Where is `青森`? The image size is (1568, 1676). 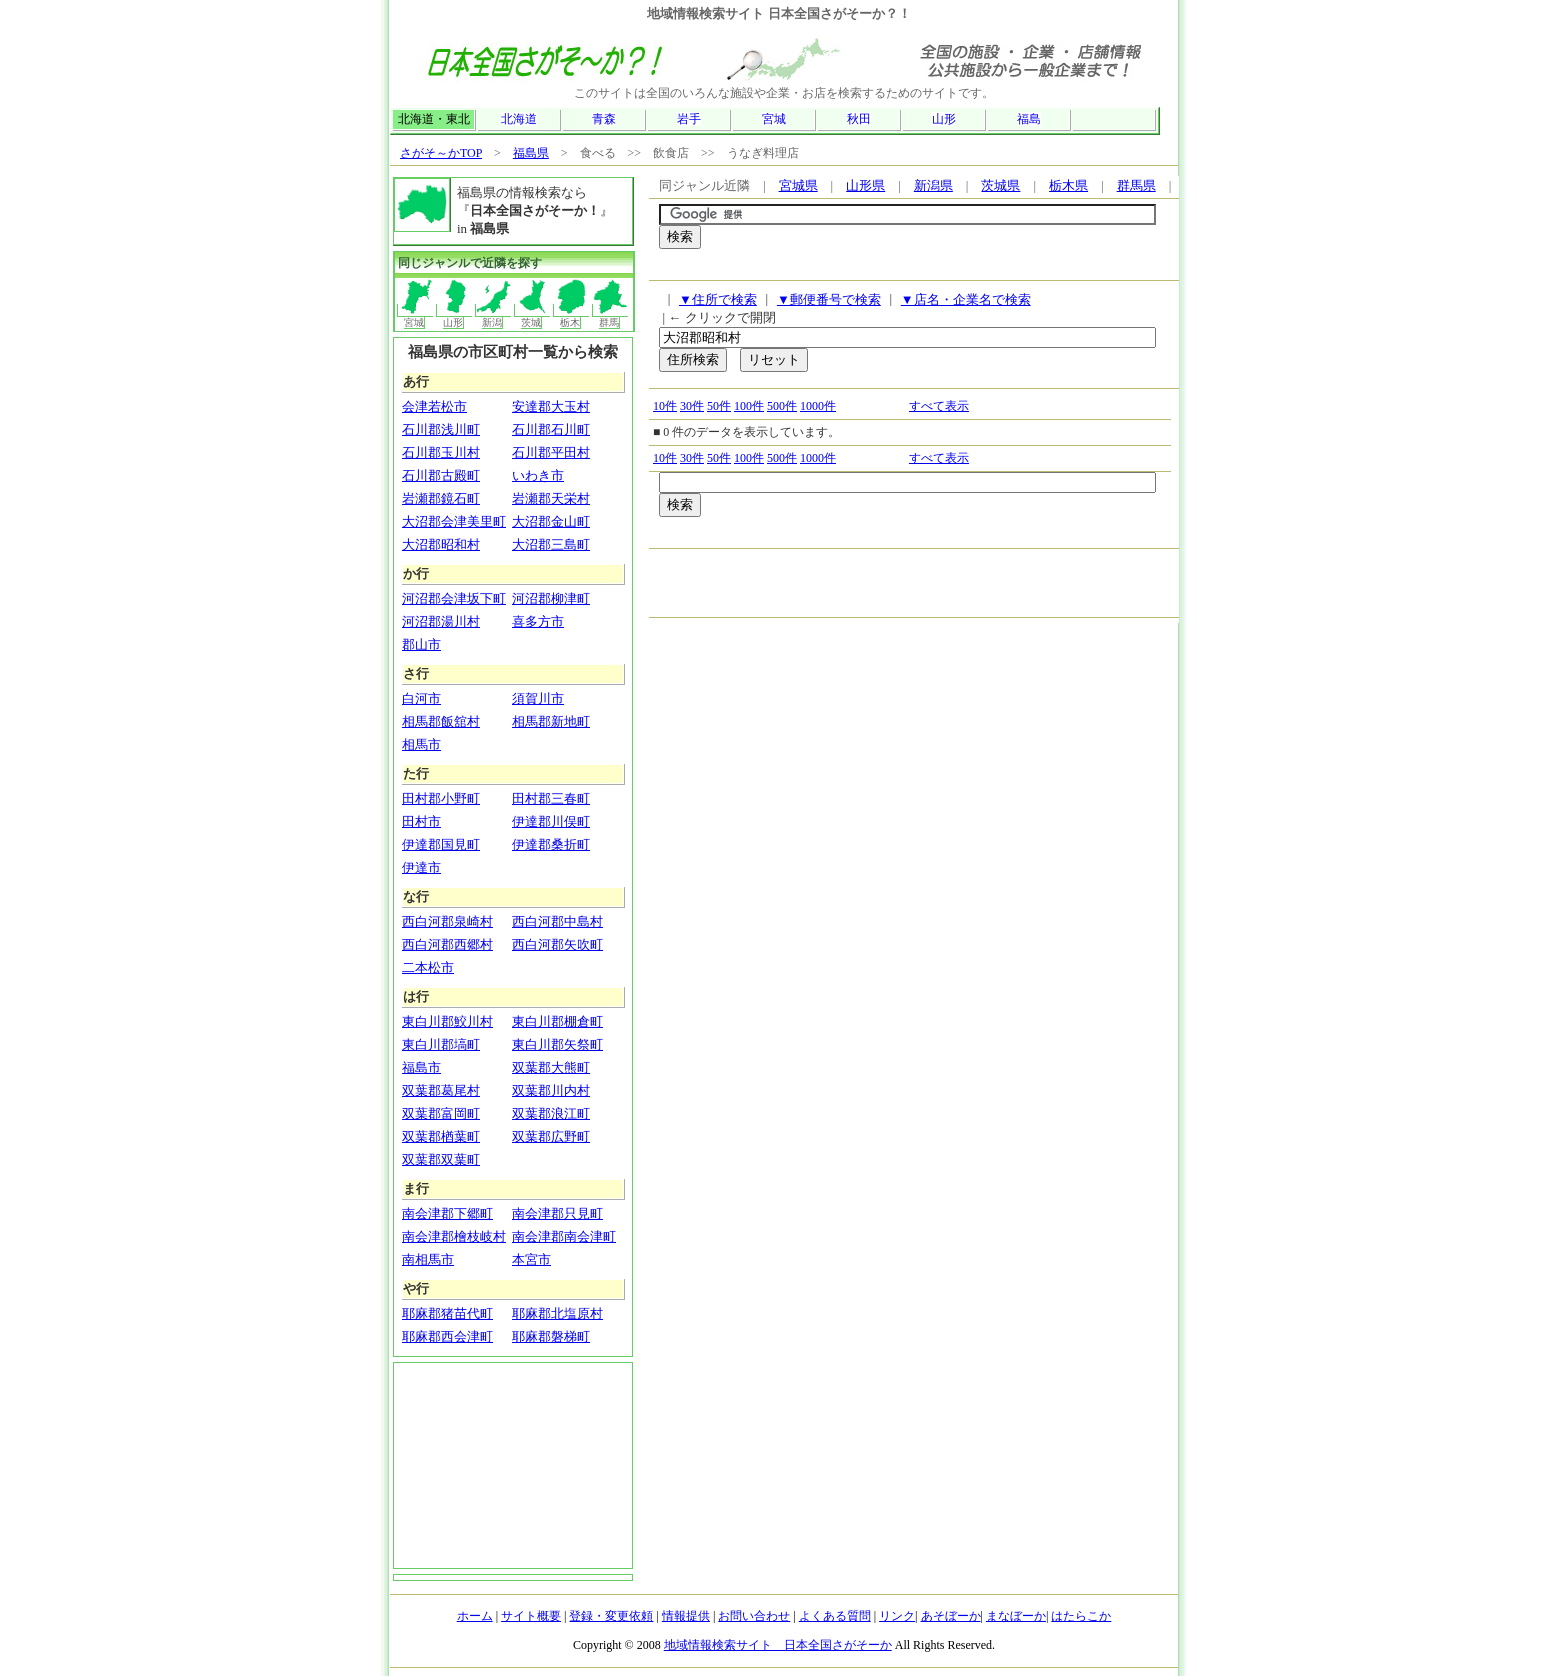 青森 is located at coordinates (604, 119).